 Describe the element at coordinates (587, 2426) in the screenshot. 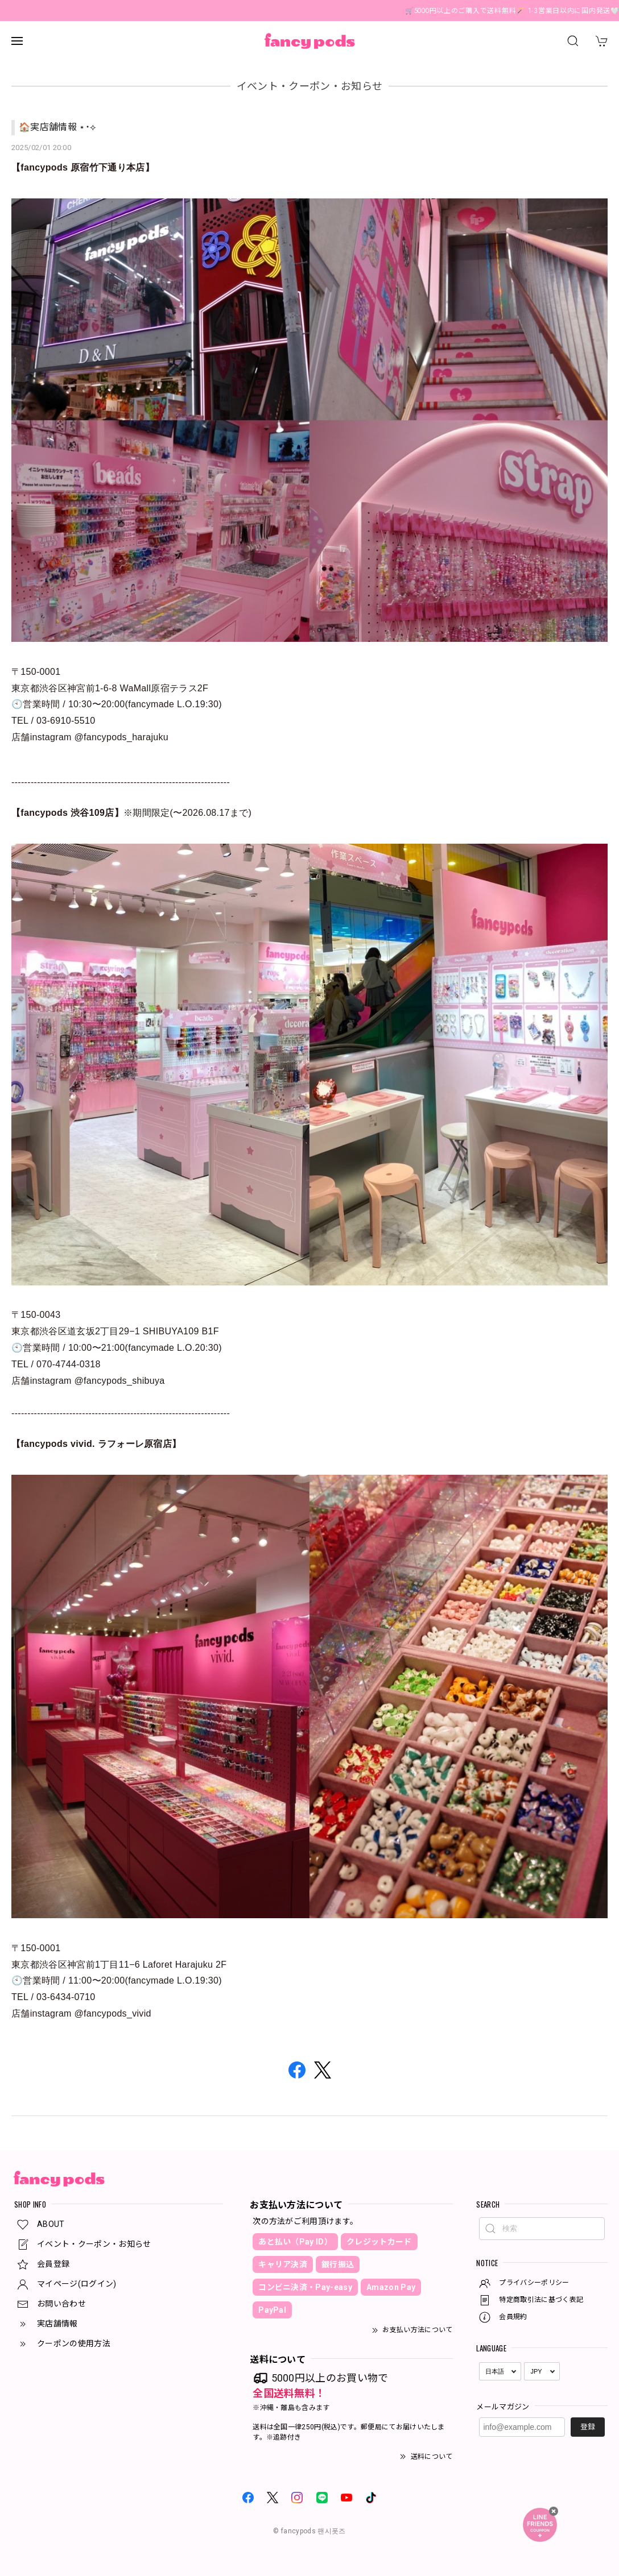

I see `登録` at that location.